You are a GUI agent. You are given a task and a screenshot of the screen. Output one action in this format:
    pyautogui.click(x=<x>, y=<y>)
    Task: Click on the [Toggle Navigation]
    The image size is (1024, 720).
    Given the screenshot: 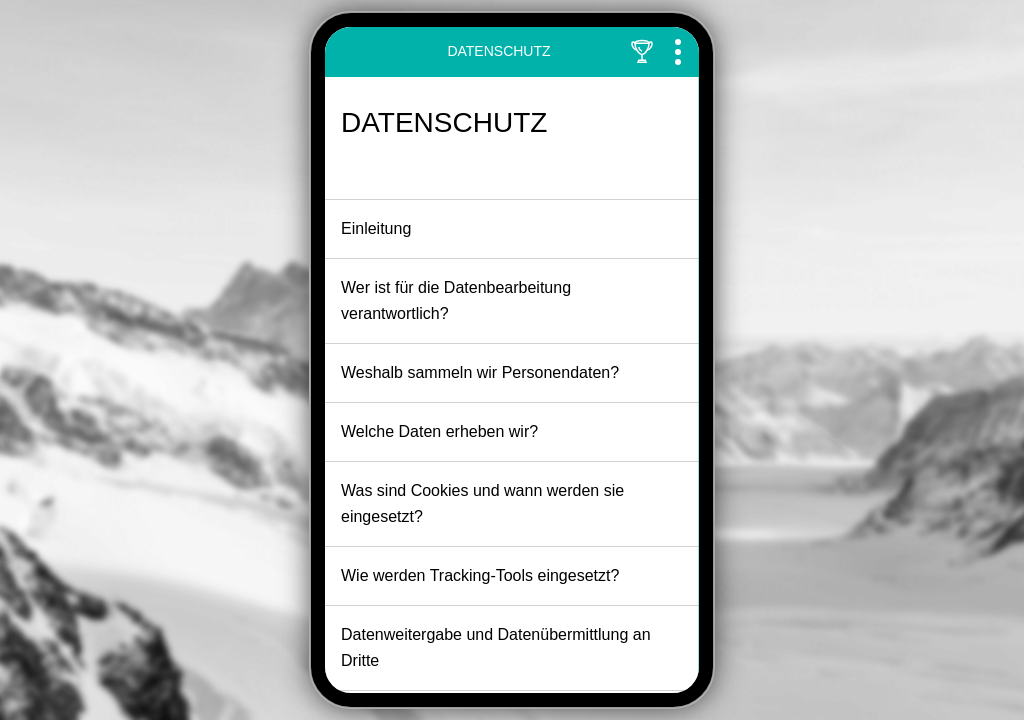 What is the action you would take?
    pyautogui.click(x=678, y=52)
    